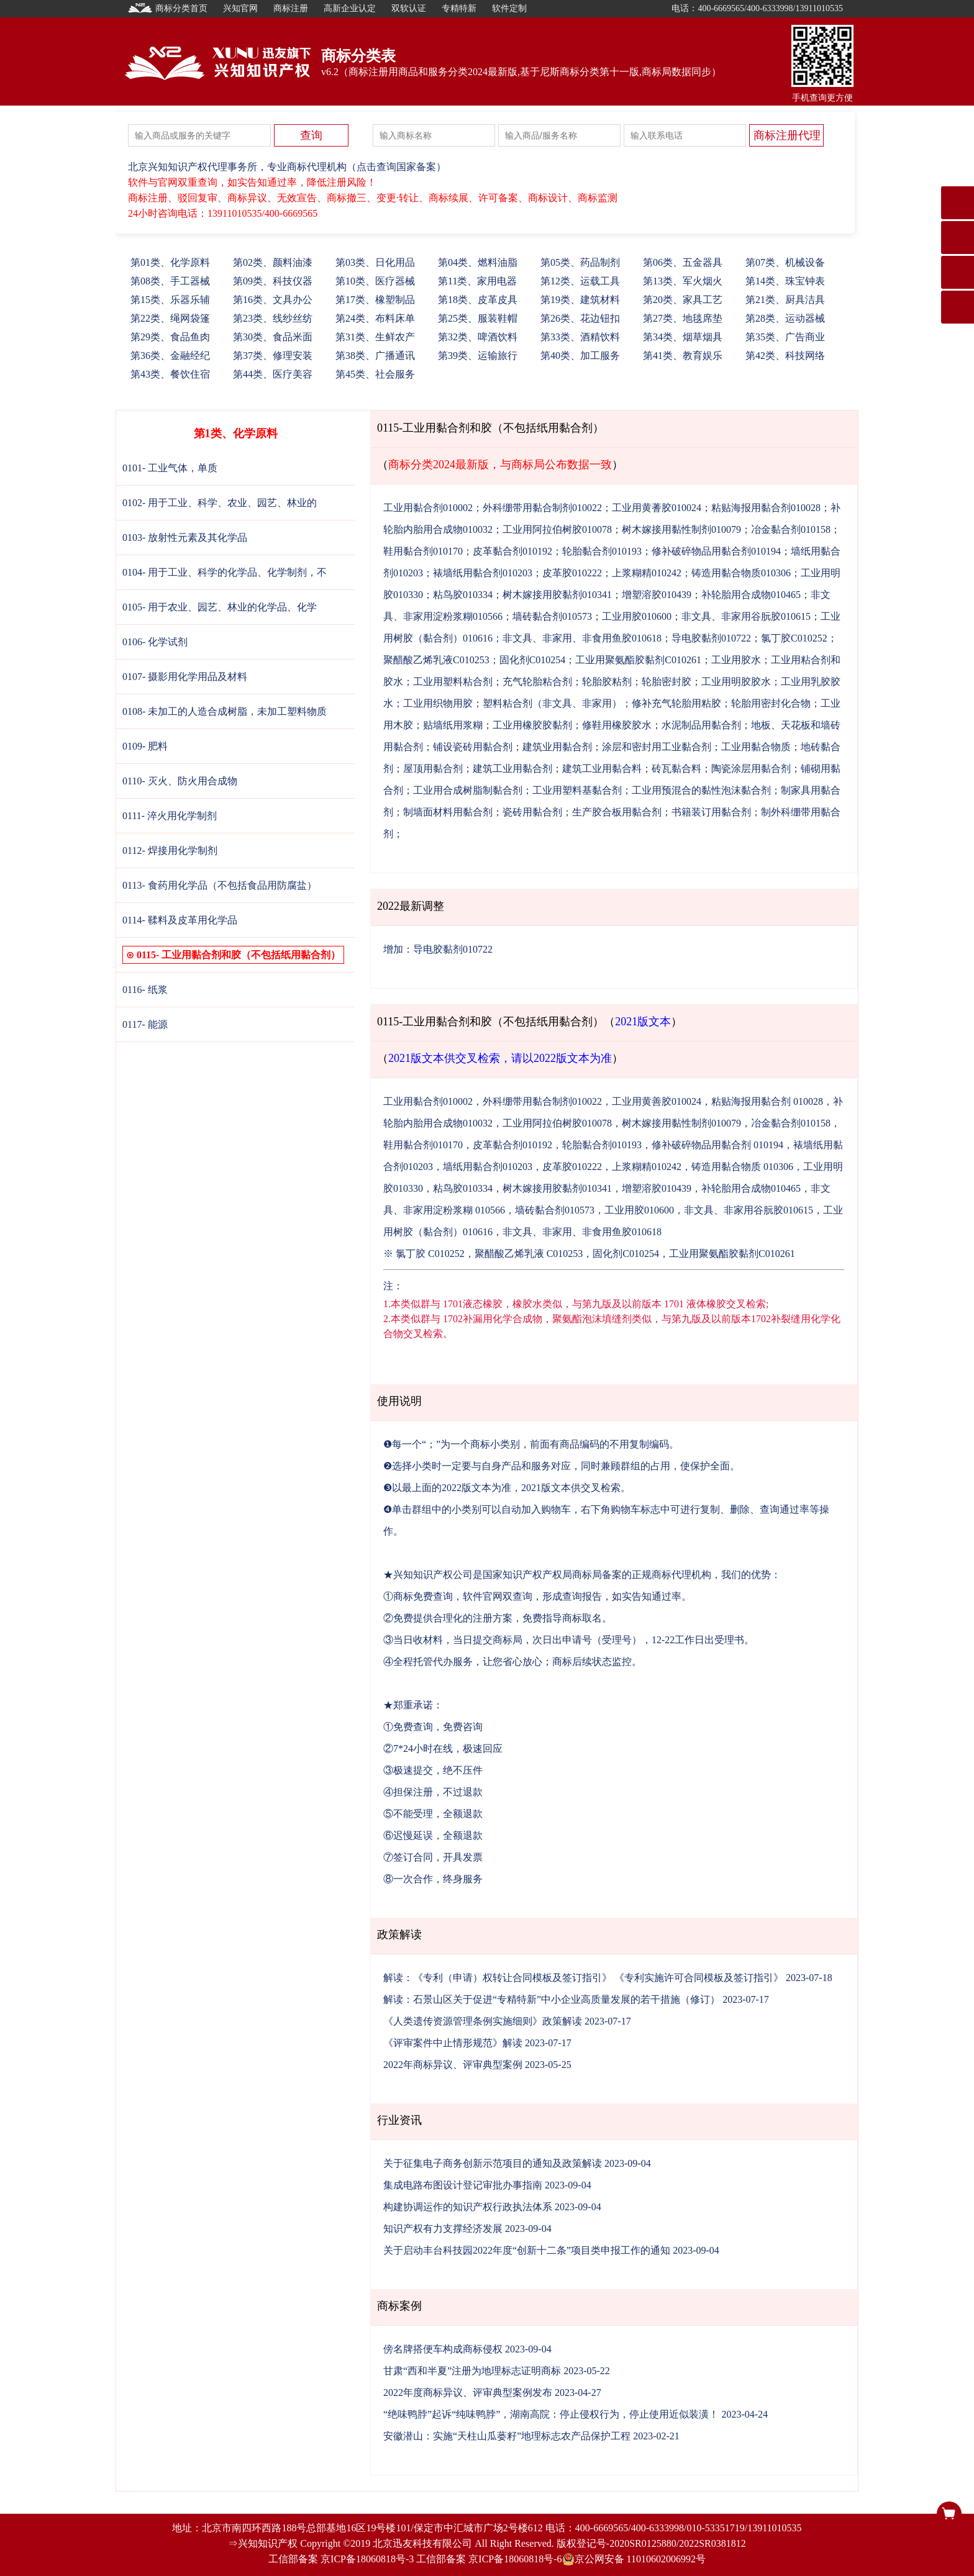 The width and height of the screenshot is (974, 2576). What do you see at coordinates (443, 2349) in the screenshot?
I see `傍名牌搭便车构成商标侵权` at bounding box center [443, 2349].